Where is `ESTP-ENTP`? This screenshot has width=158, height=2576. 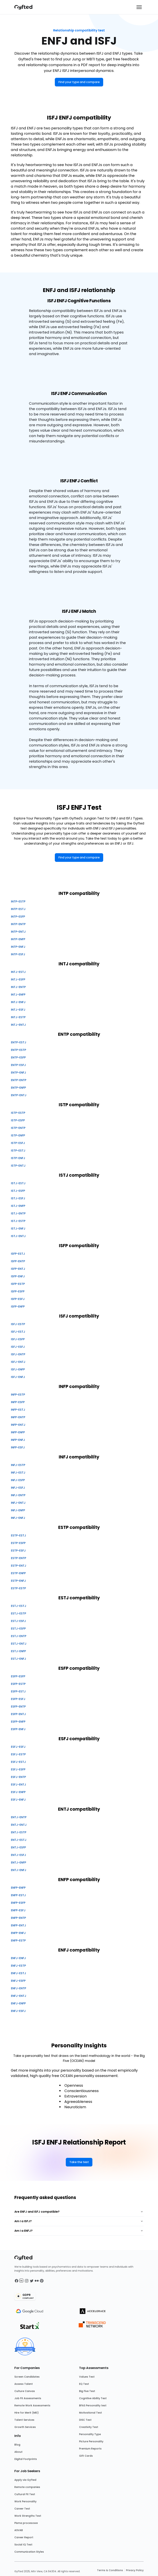 ESTP-ENTP is located at coordinates (18, 1558).